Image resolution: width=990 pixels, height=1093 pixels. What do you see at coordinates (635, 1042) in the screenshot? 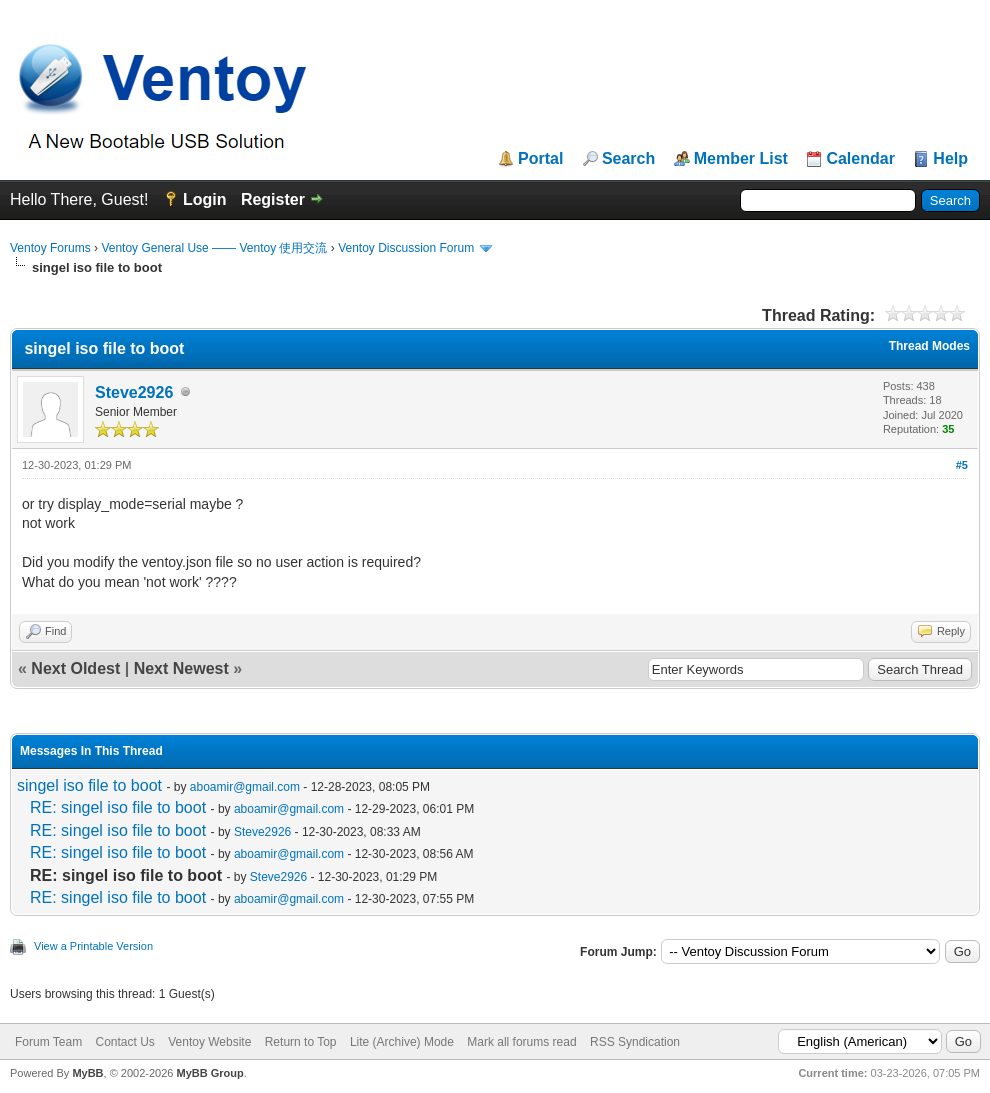
I see `RSS Syndication` at bounding box center [635, 1042].